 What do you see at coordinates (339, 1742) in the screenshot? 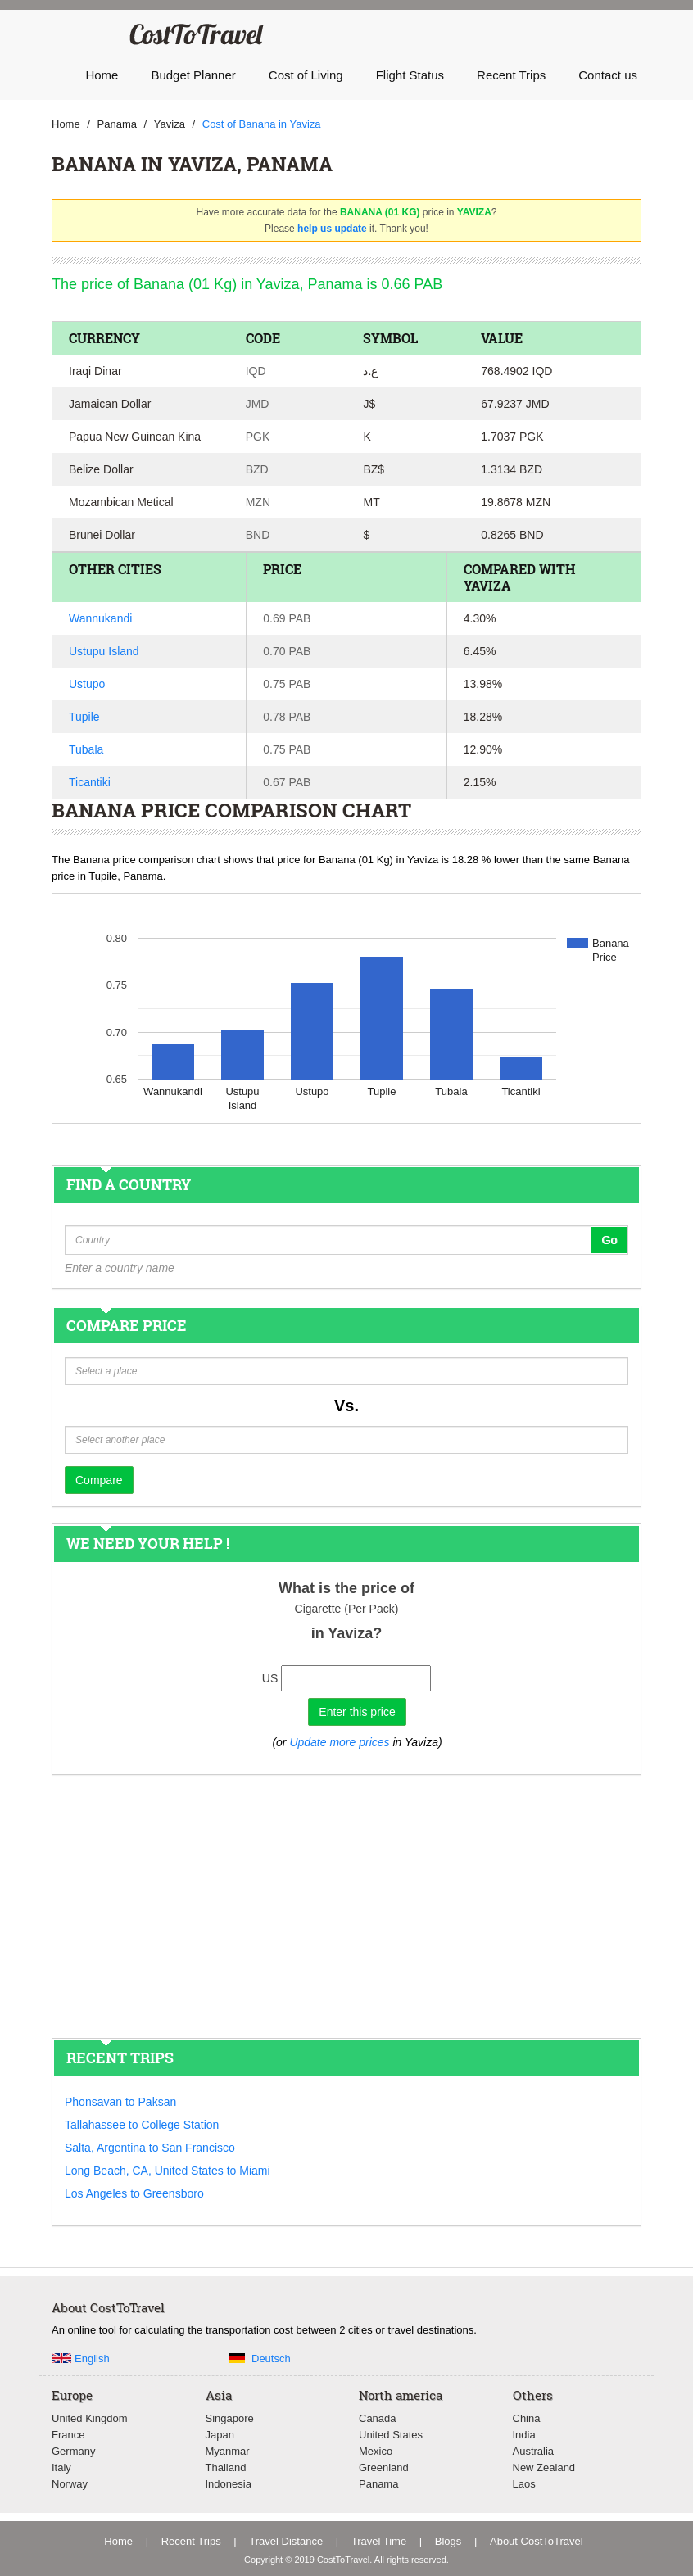
I see `Update more prices` at bounding box center [339, 1742].